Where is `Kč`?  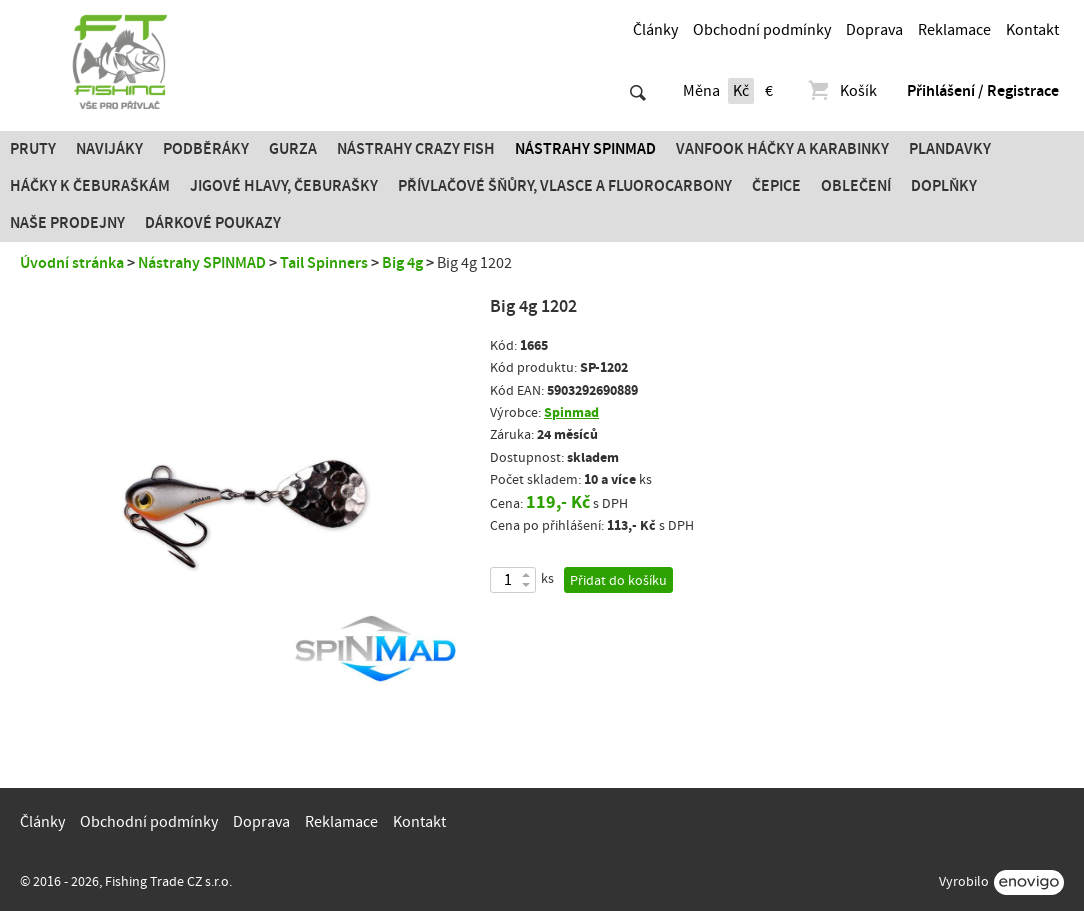
Kč is located at coordinates (741, 91).